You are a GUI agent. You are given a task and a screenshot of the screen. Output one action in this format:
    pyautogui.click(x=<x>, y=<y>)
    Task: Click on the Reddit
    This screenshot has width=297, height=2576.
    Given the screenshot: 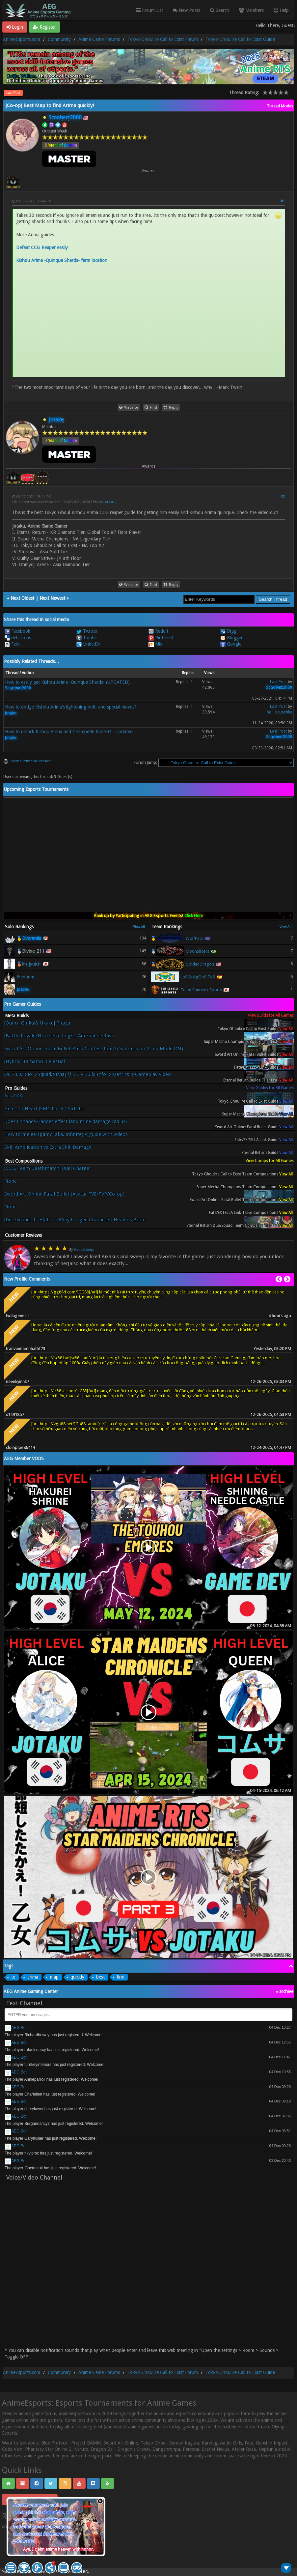 What is the action you would take?
    pyautogui.click(x=158, y=631)
    